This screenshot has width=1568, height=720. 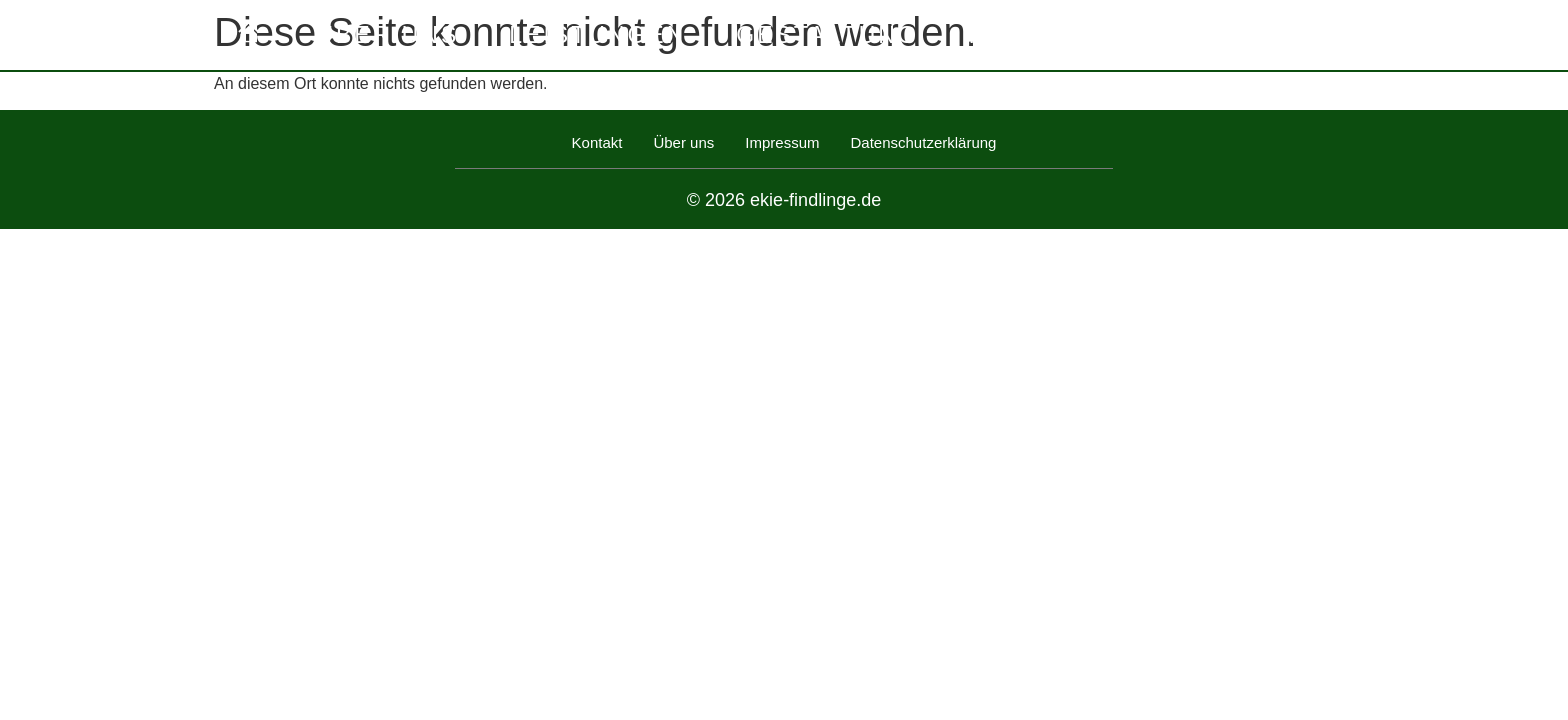 What do you see at coordinates (827, 35) in the screenshot?
I see `Gestaltung` at bounding box center [827, 35].